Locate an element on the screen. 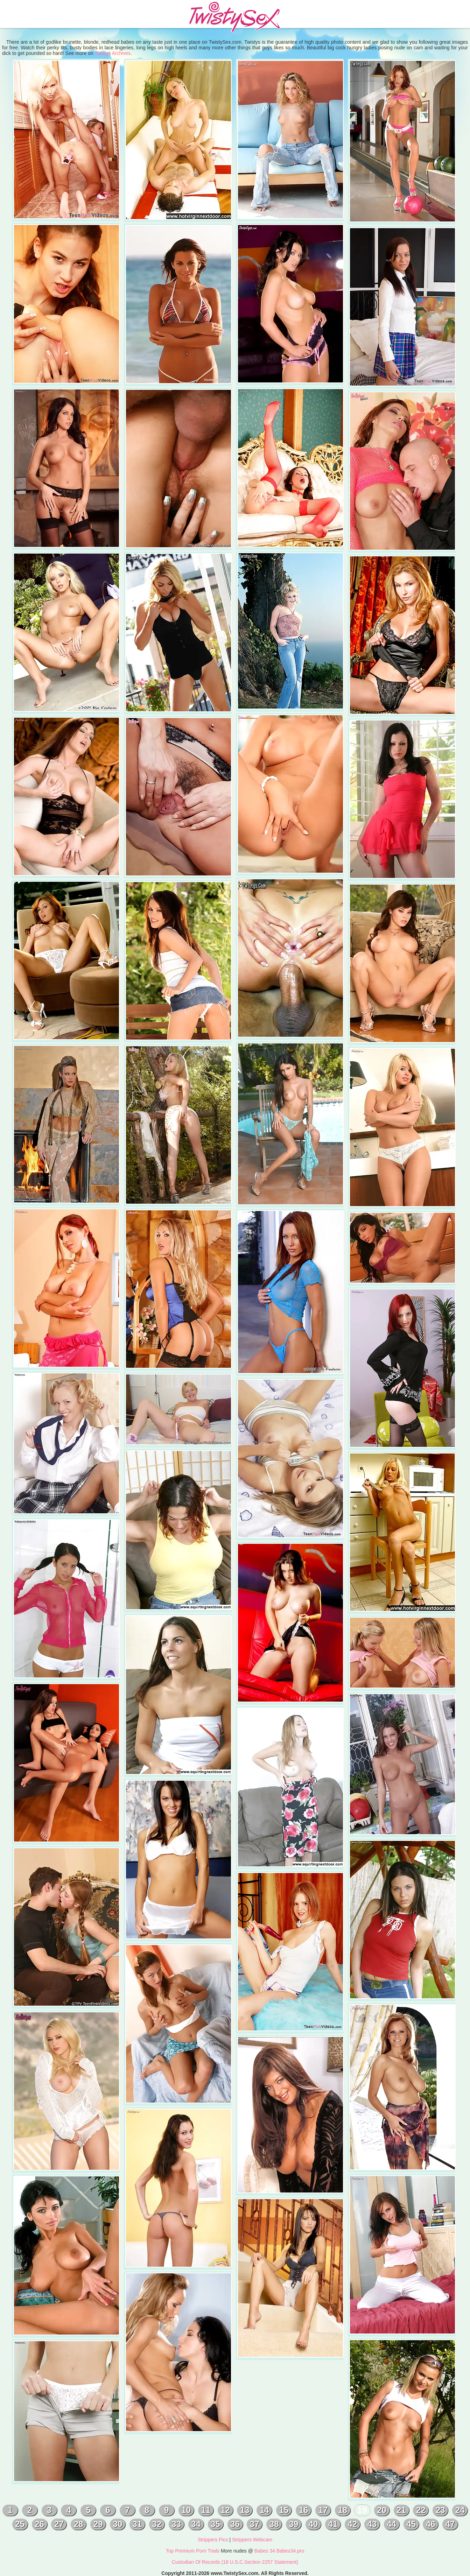  Strippers Webcam is located at coordinates (252, 2539).